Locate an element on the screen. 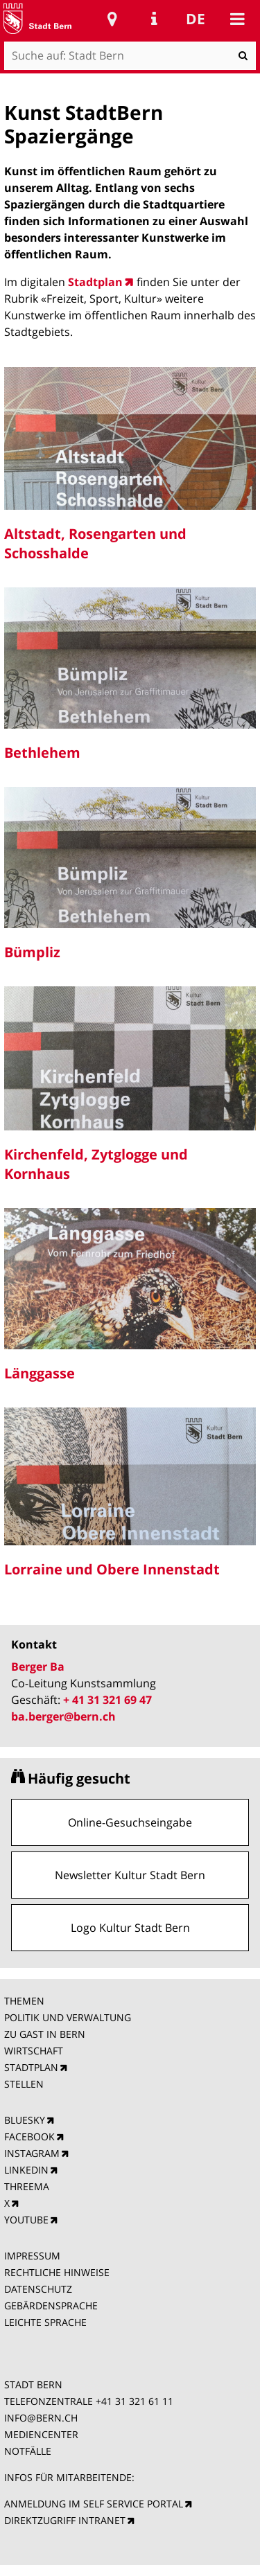 The height and width of the screenshot is (2576, 260). LEICHTE SPRACHE is located at coordinates (45, 2322).